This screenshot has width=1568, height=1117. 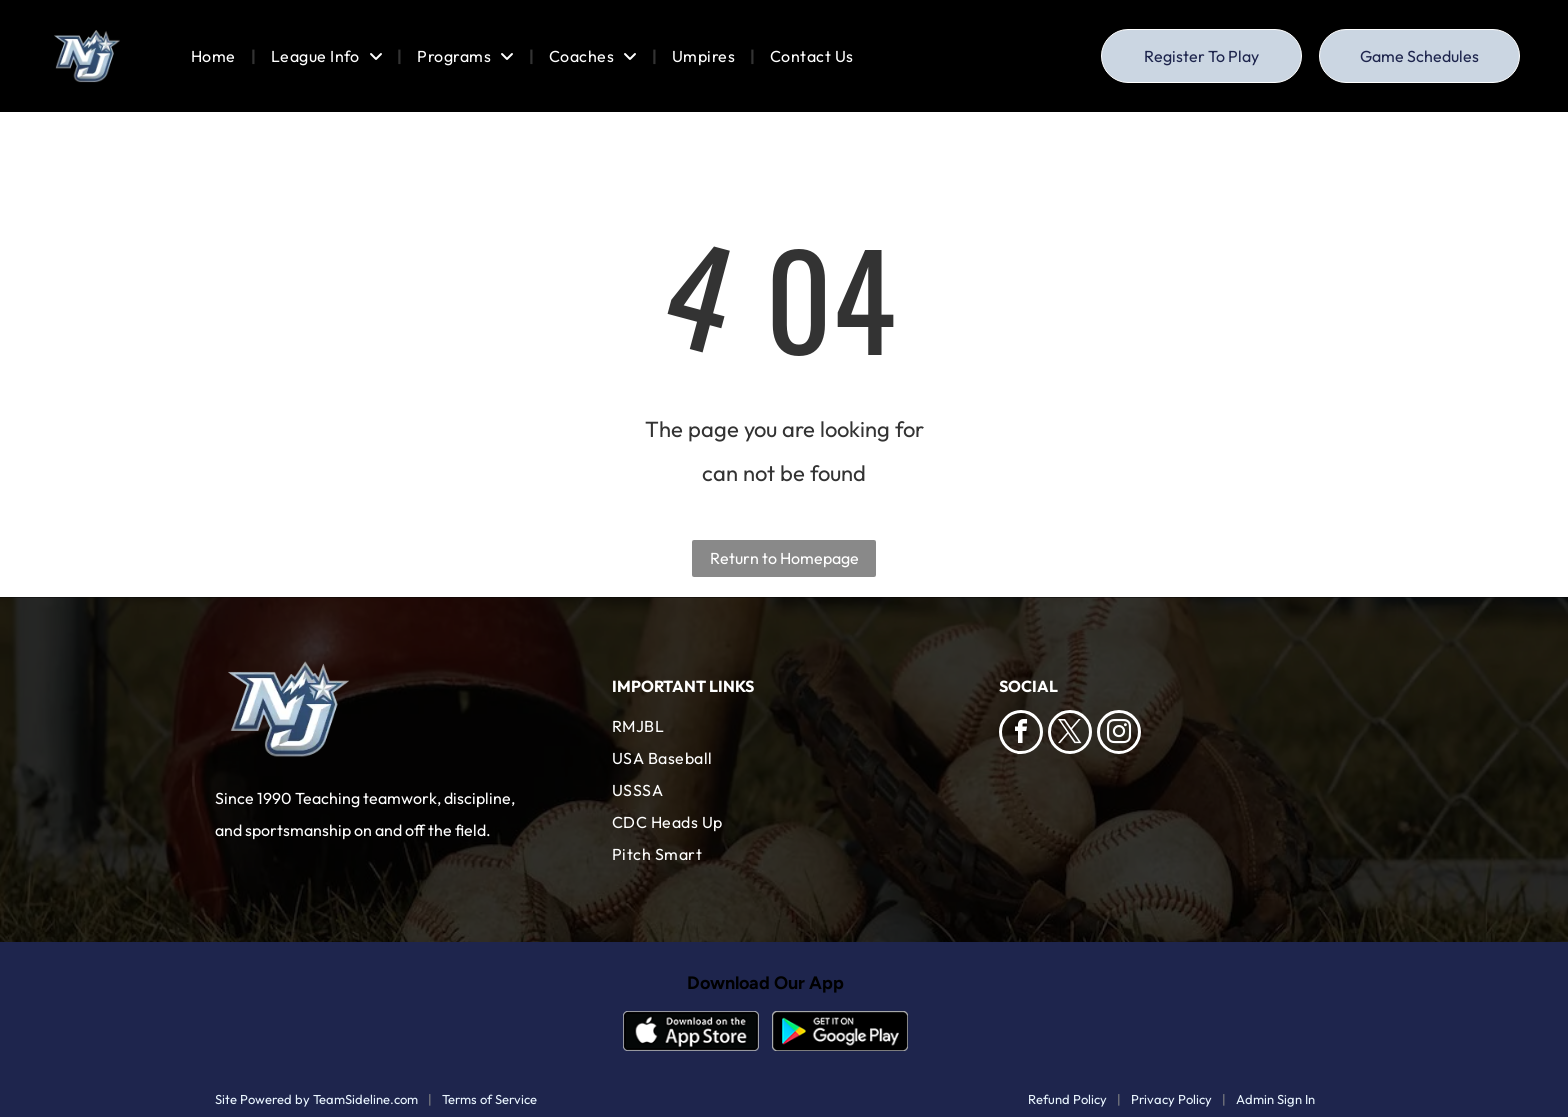 What do you see at coordinates (316, 1099) in the screenshot?
I see `Site Powered by TeamSideline.com` at bounding box center [316, 1099].